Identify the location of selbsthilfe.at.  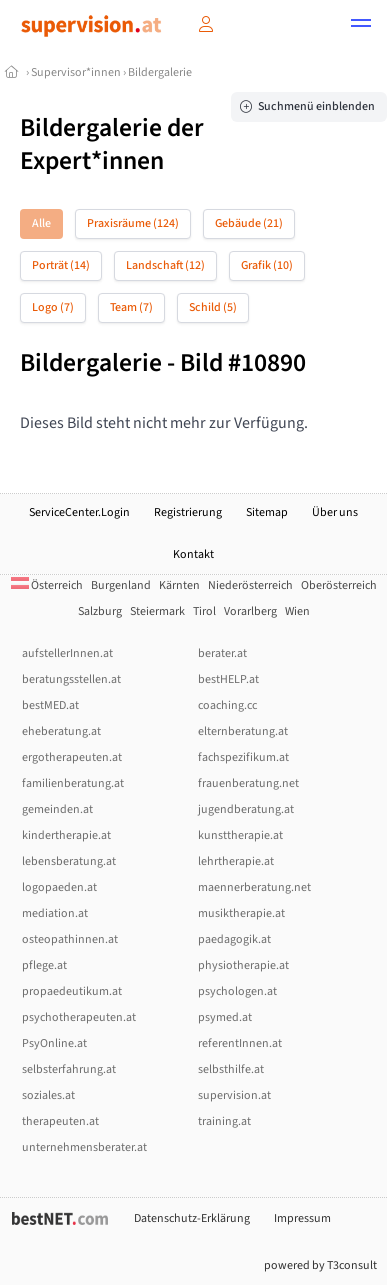
(231, 1069).